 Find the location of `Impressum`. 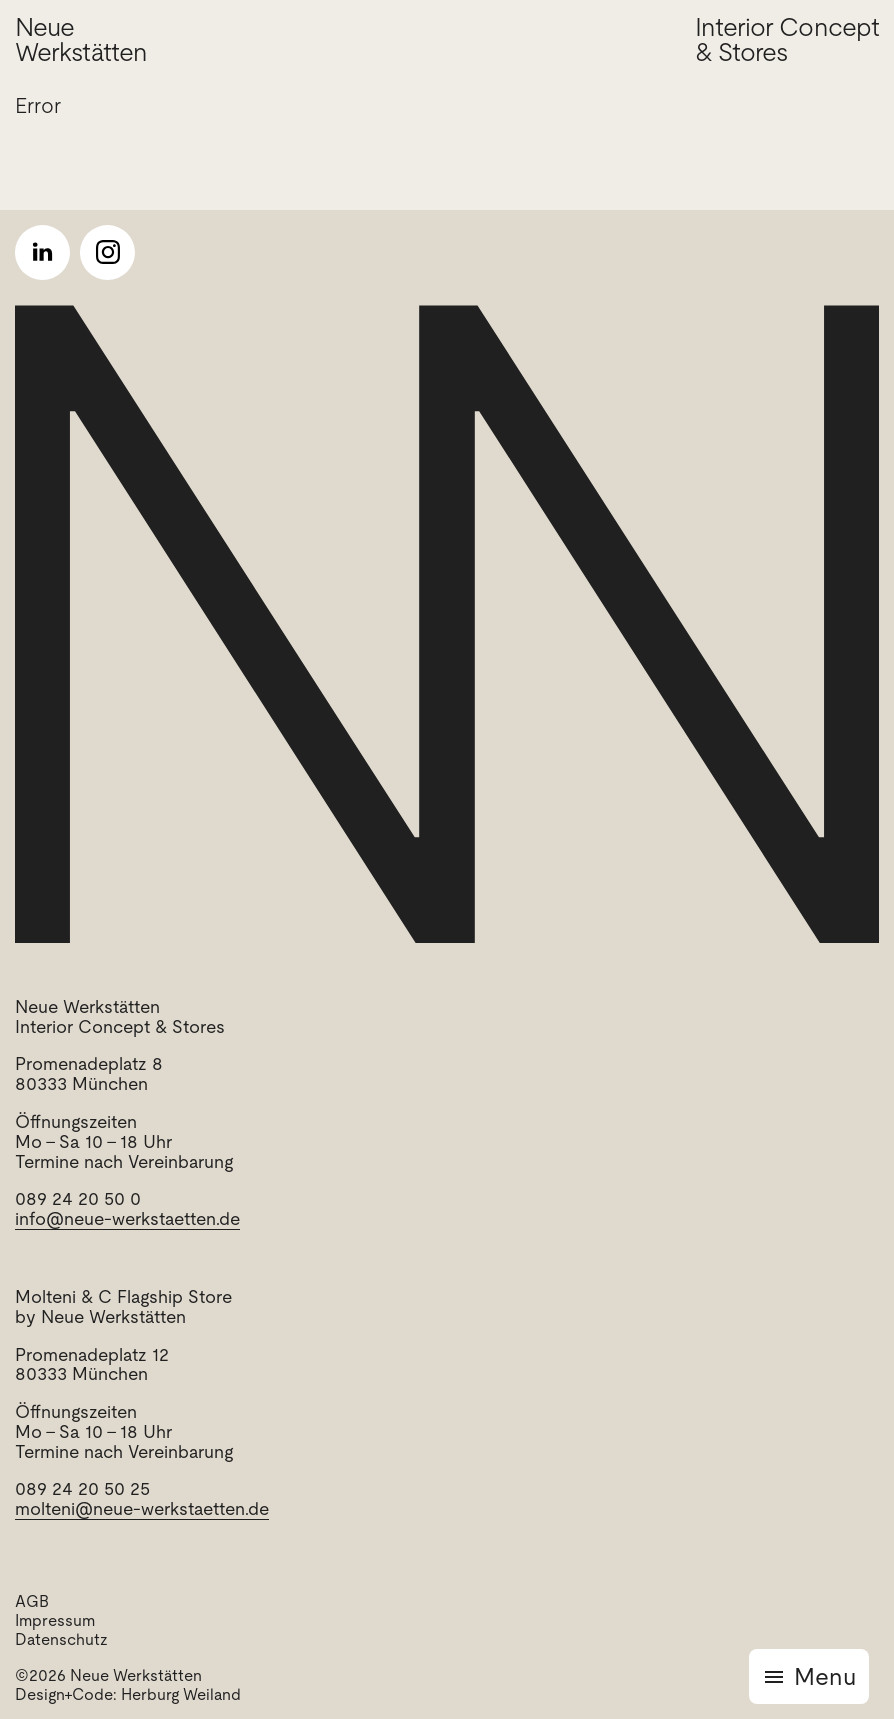

Impressum is located at coordinates (55, 1620).